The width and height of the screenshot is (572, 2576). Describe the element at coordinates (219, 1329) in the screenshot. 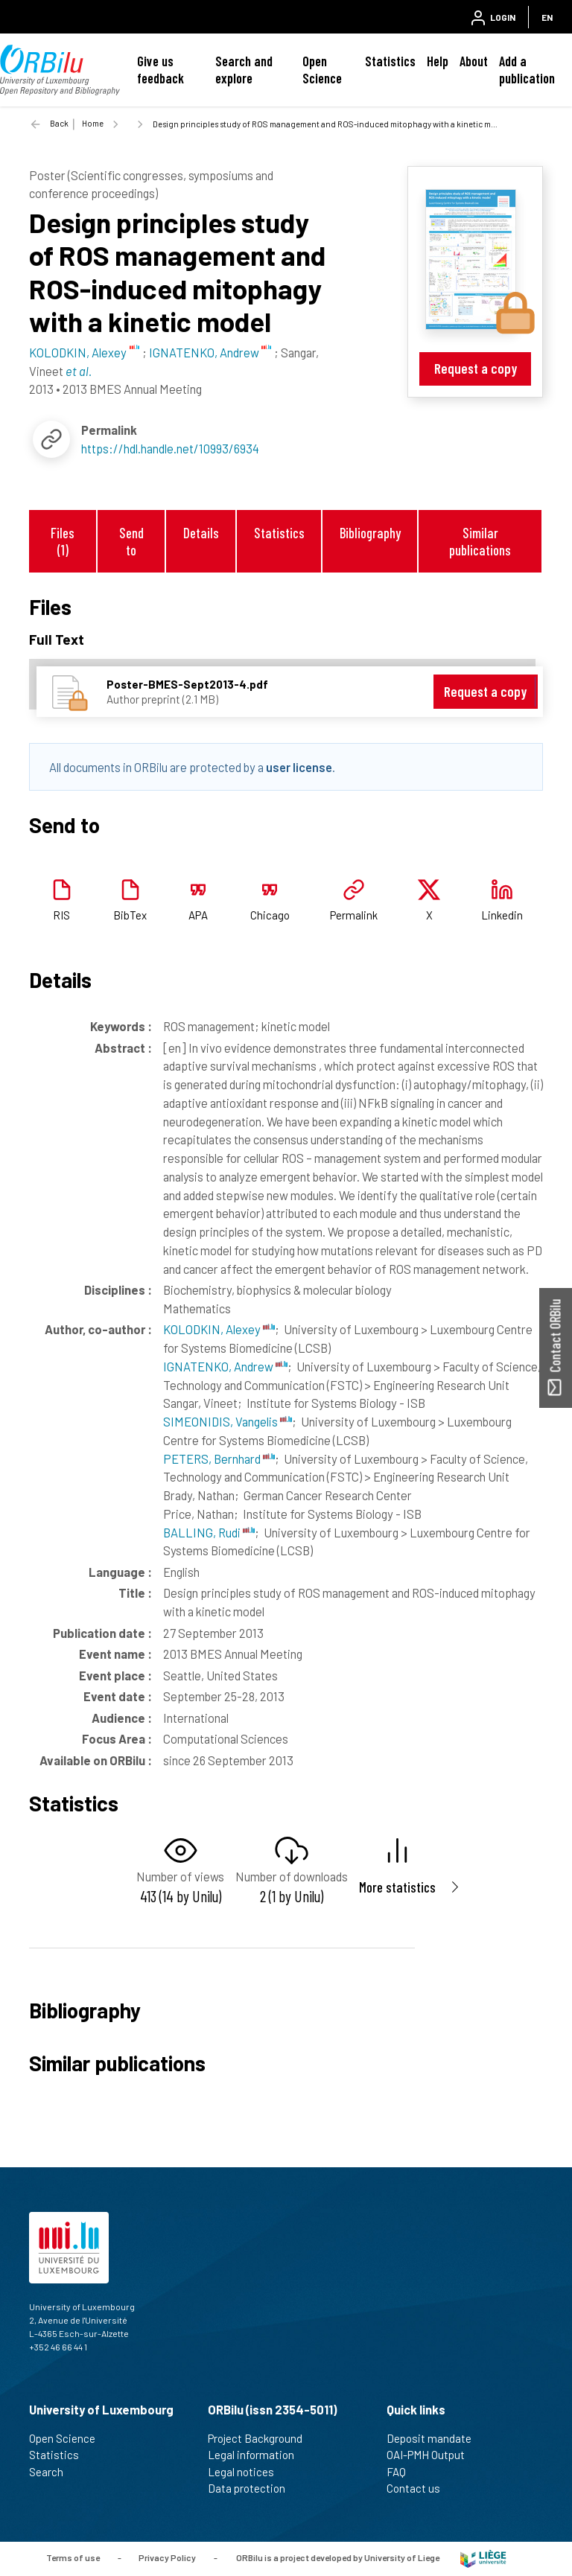

I see `KOLODKIN, Alexey` at that location.